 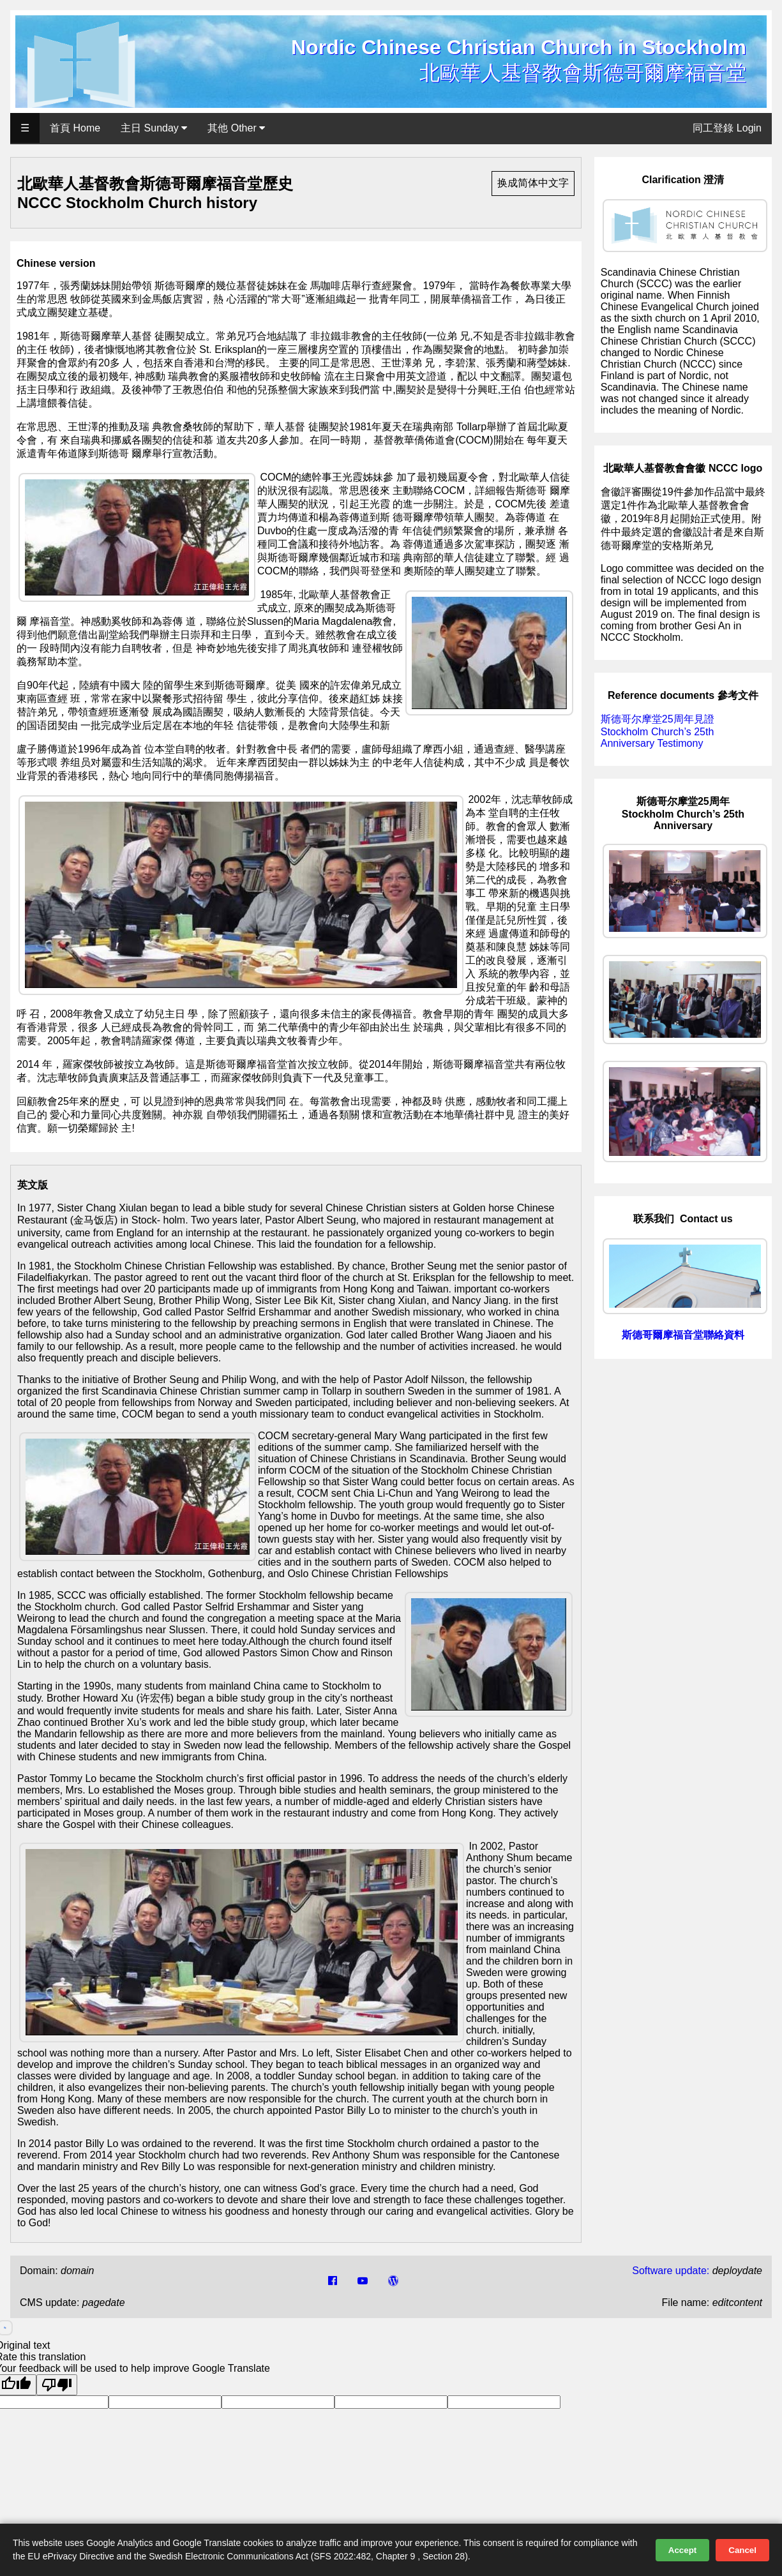 What do you see at coordinates (727, 128) in the screenshot?
I see `同工登錄 Login` at bounding box center [727, 128].